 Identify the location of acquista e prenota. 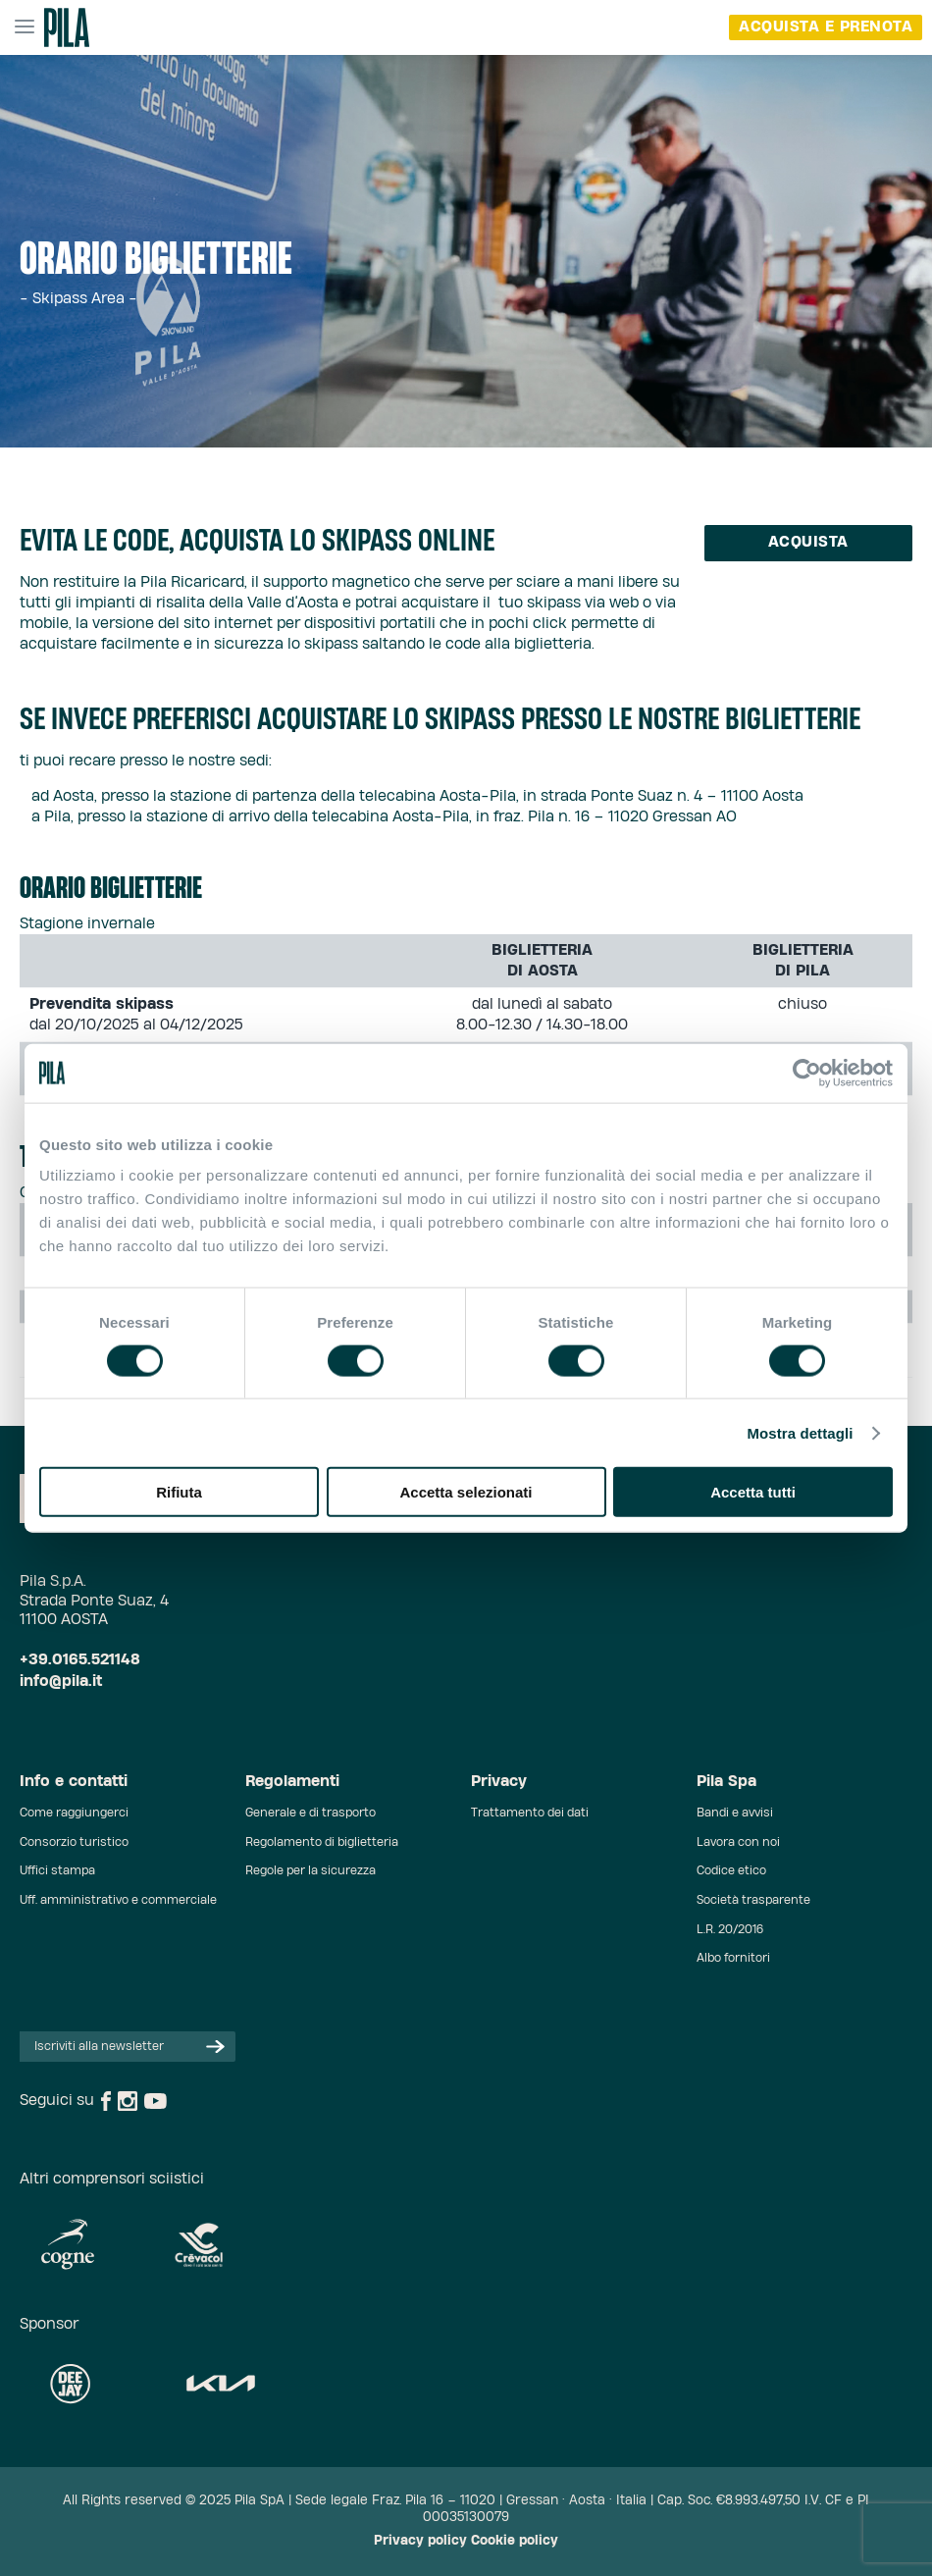
(825, 27).